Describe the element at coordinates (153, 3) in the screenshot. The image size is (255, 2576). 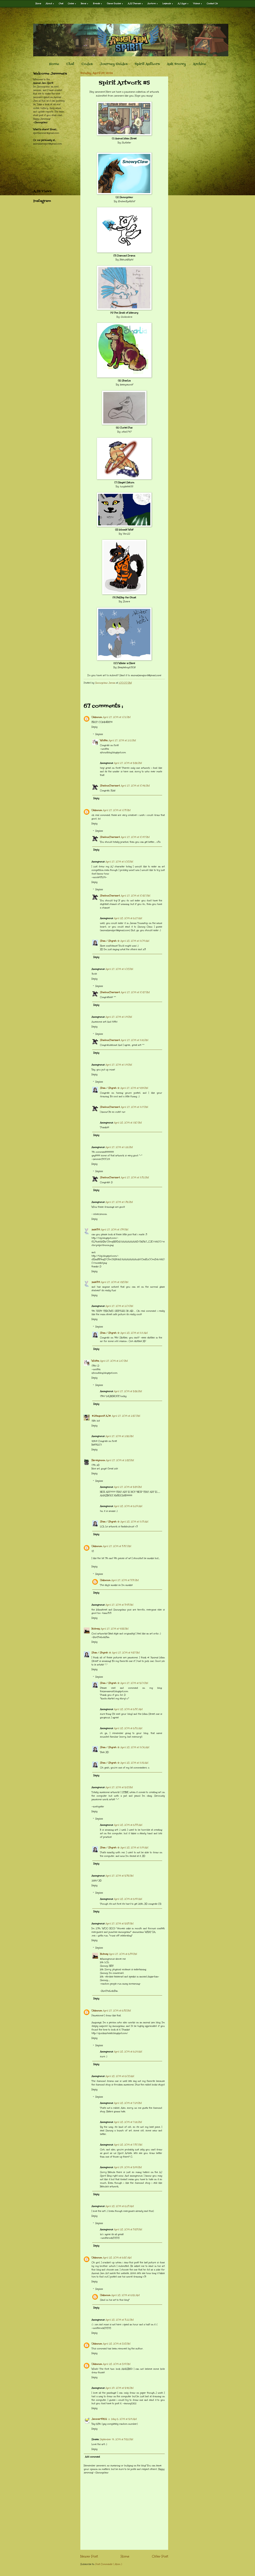
I see `Archive` at that location.